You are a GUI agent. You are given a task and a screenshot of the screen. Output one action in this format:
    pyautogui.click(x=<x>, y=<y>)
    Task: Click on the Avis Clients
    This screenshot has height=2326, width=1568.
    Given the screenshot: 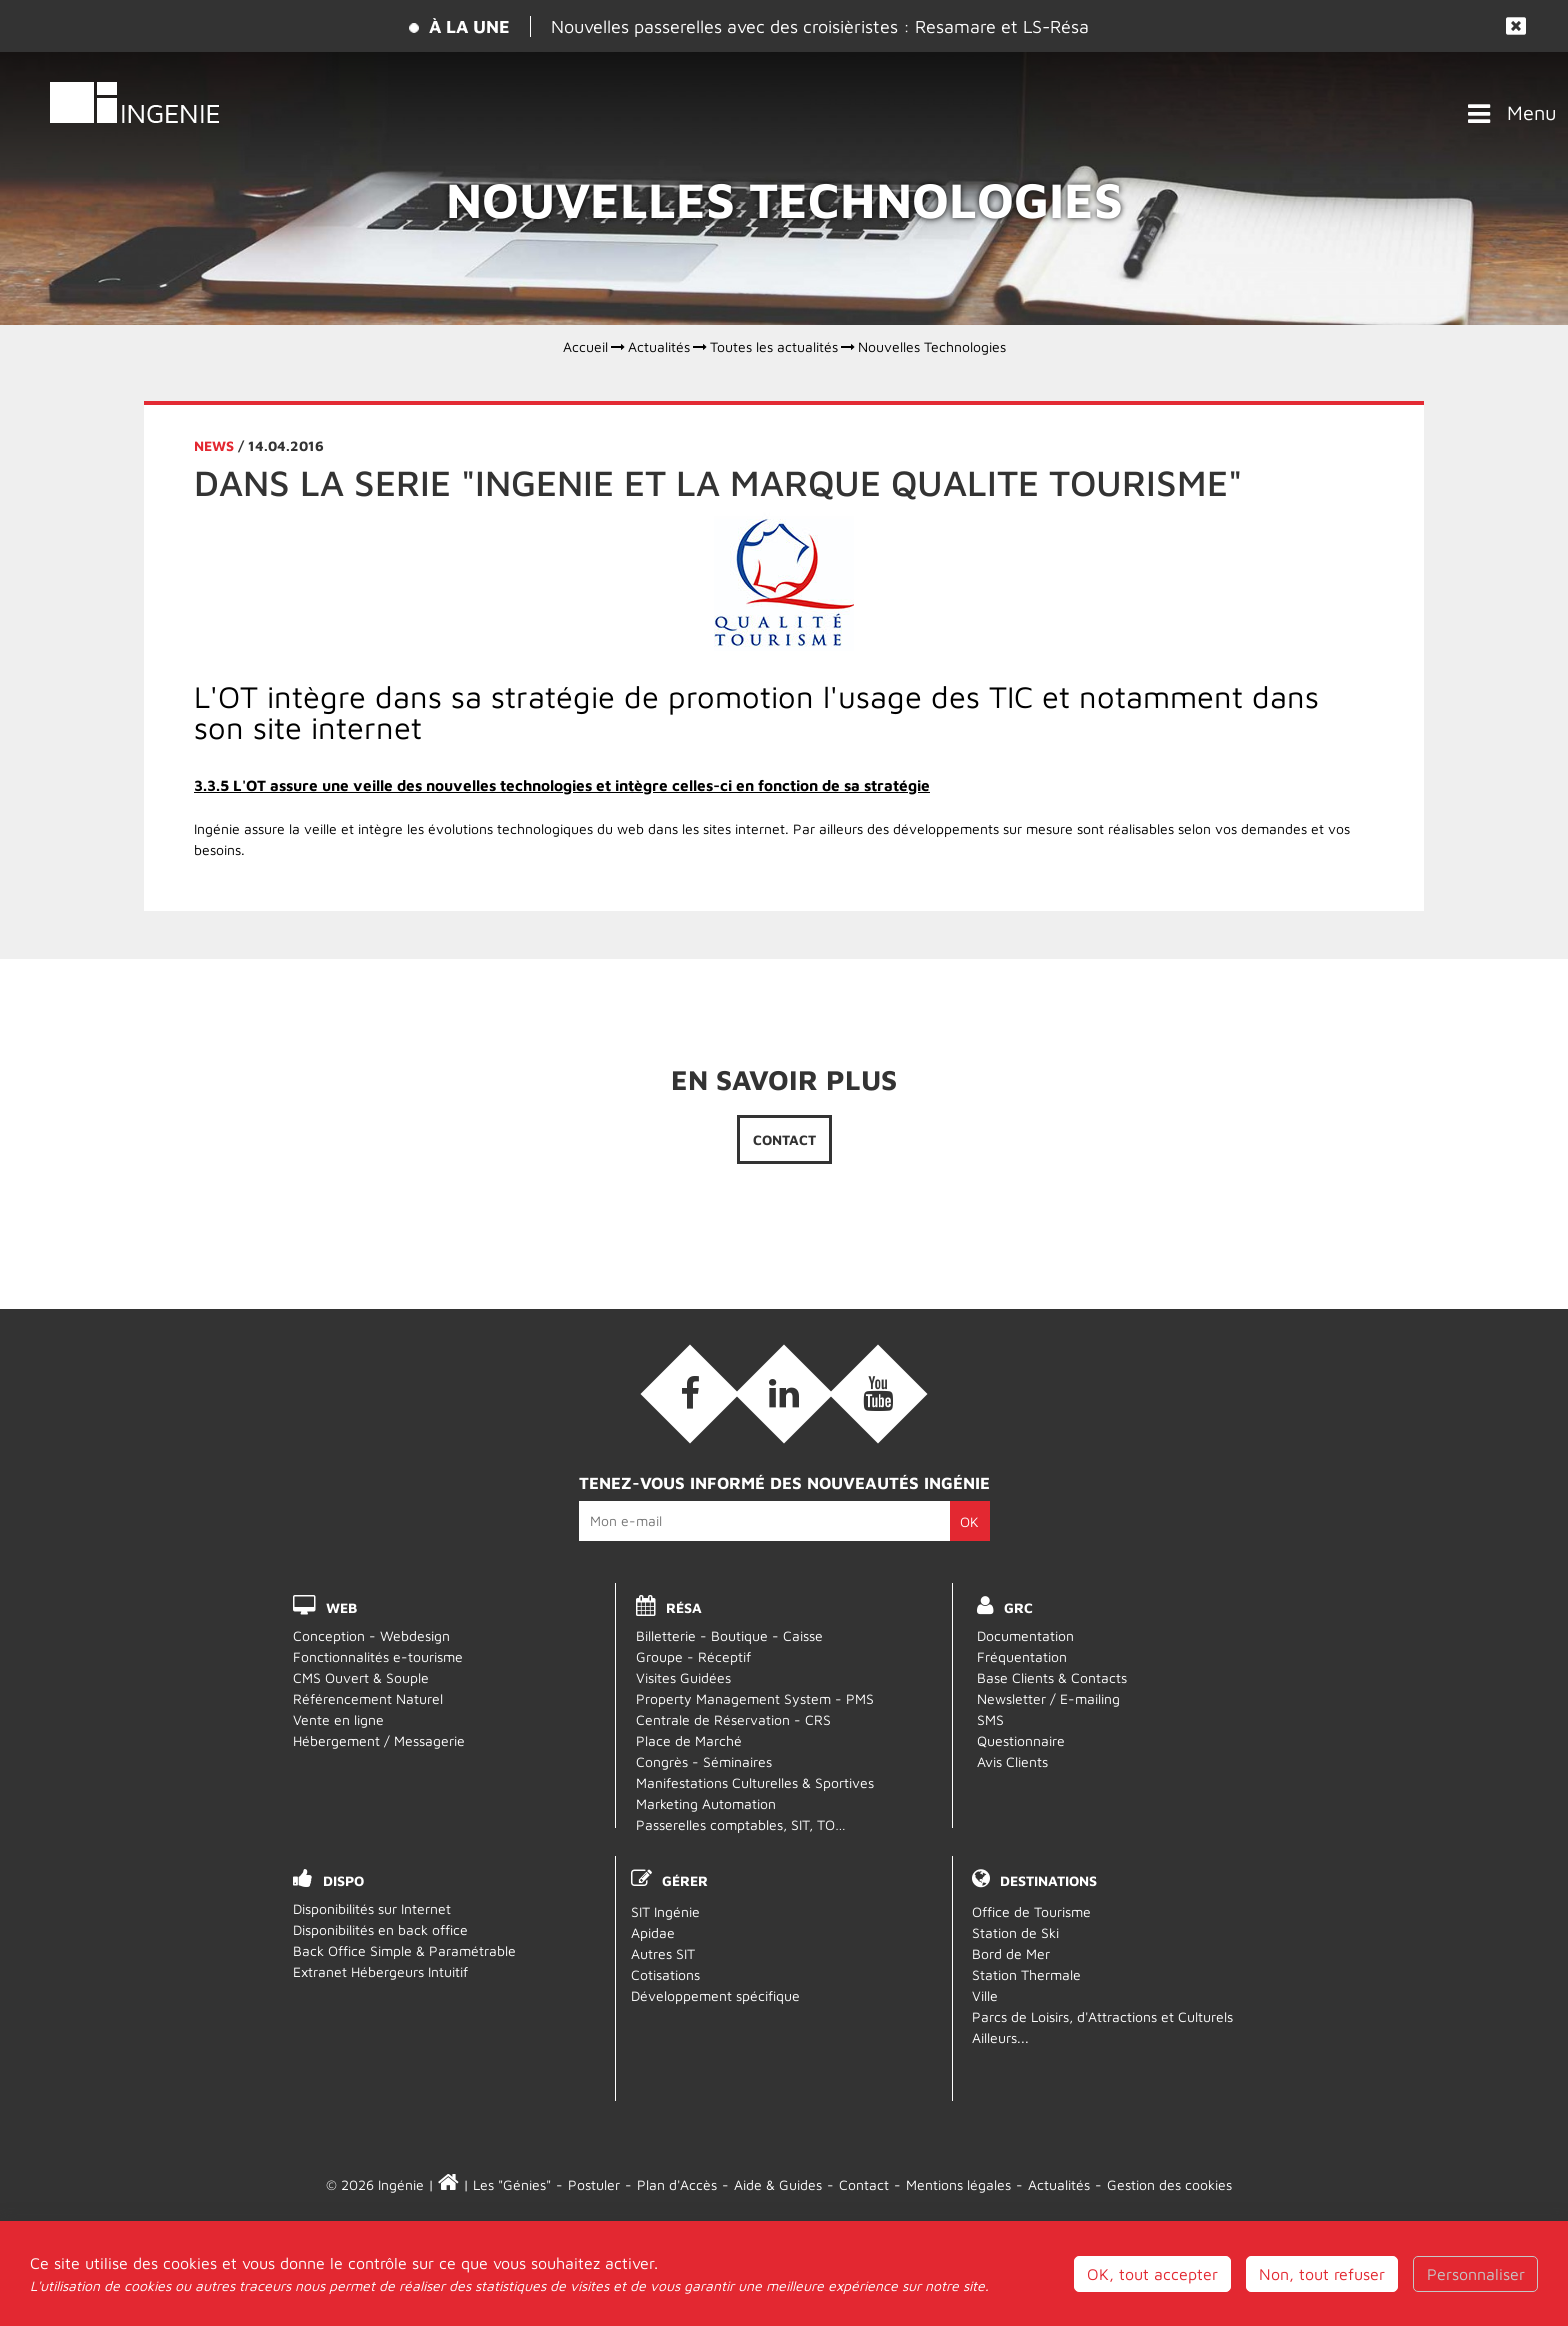 What is the action you would take?
    pyautogui.click(x=1012, y=1761)
    